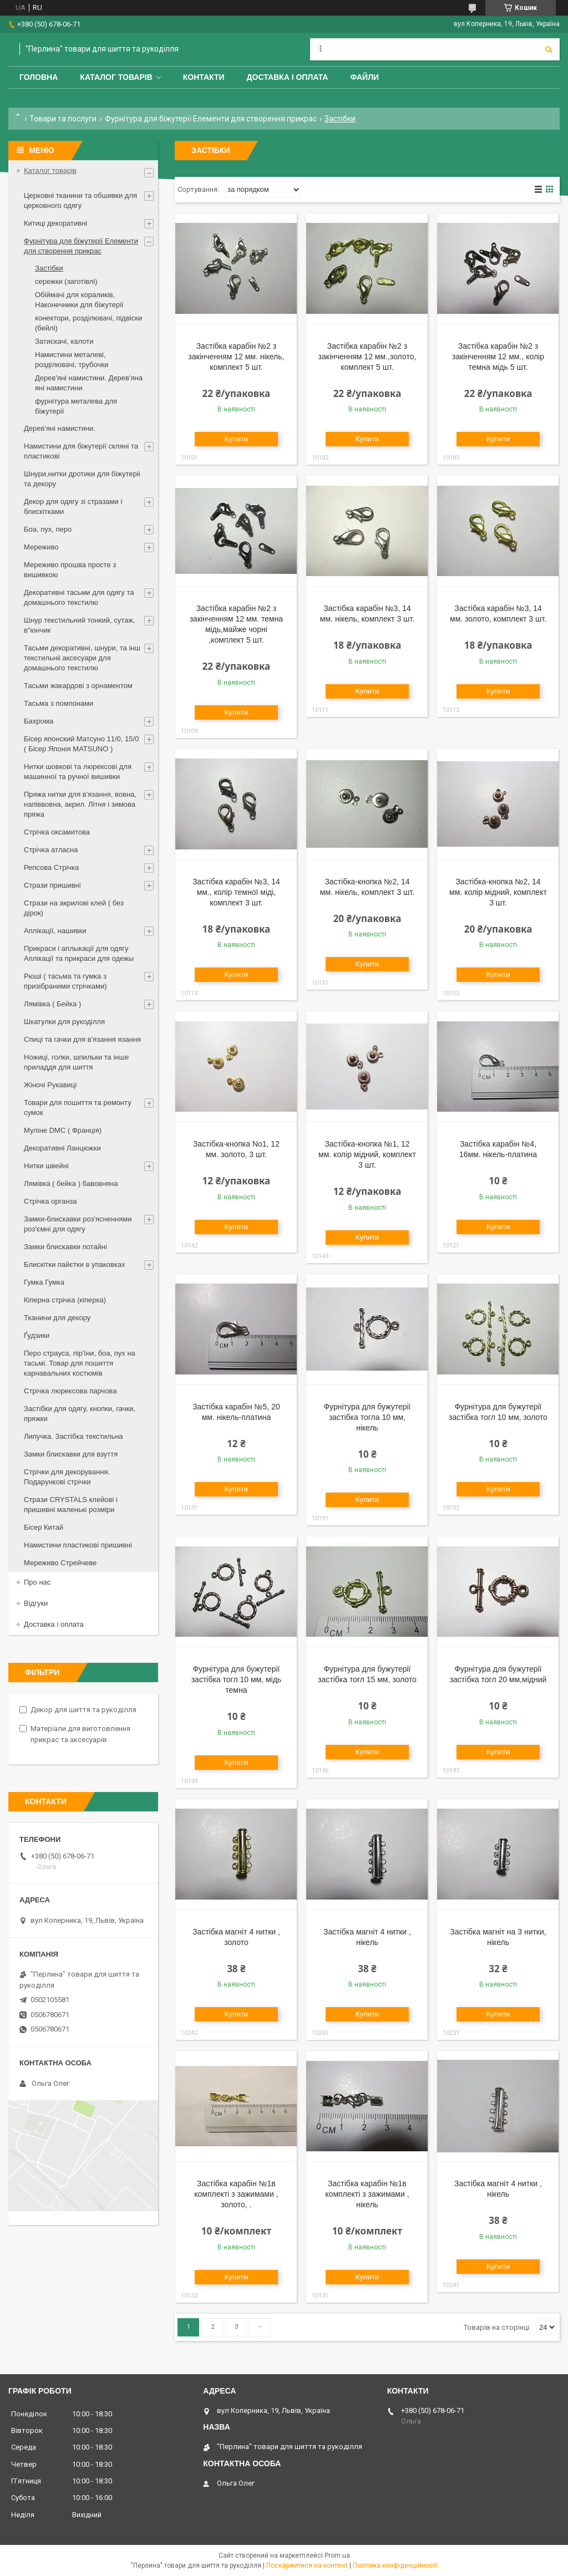  Describe the element at coordinates (65, 1247) in the screenshot. I see `Замки блискавки потайні` at that location.